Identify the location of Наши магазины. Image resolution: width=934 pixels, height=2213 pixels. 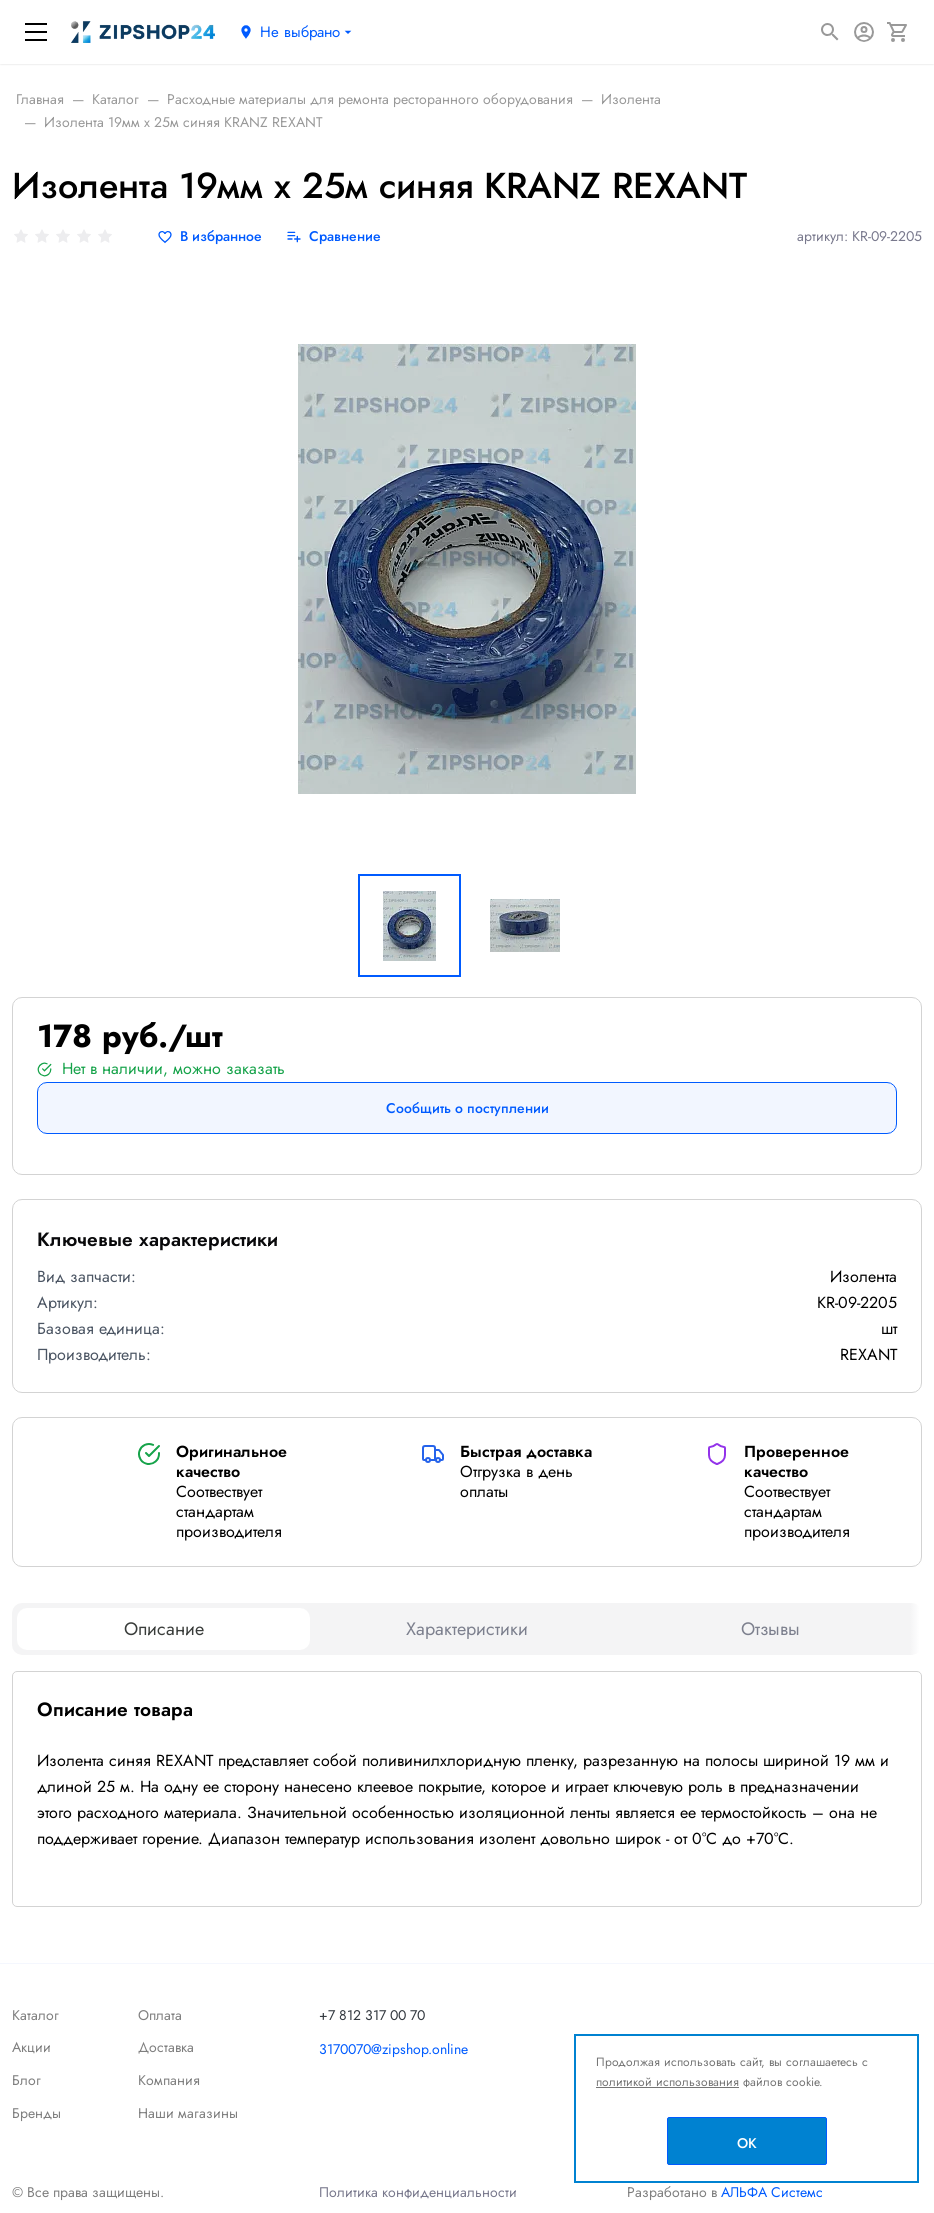
(188, 2113).